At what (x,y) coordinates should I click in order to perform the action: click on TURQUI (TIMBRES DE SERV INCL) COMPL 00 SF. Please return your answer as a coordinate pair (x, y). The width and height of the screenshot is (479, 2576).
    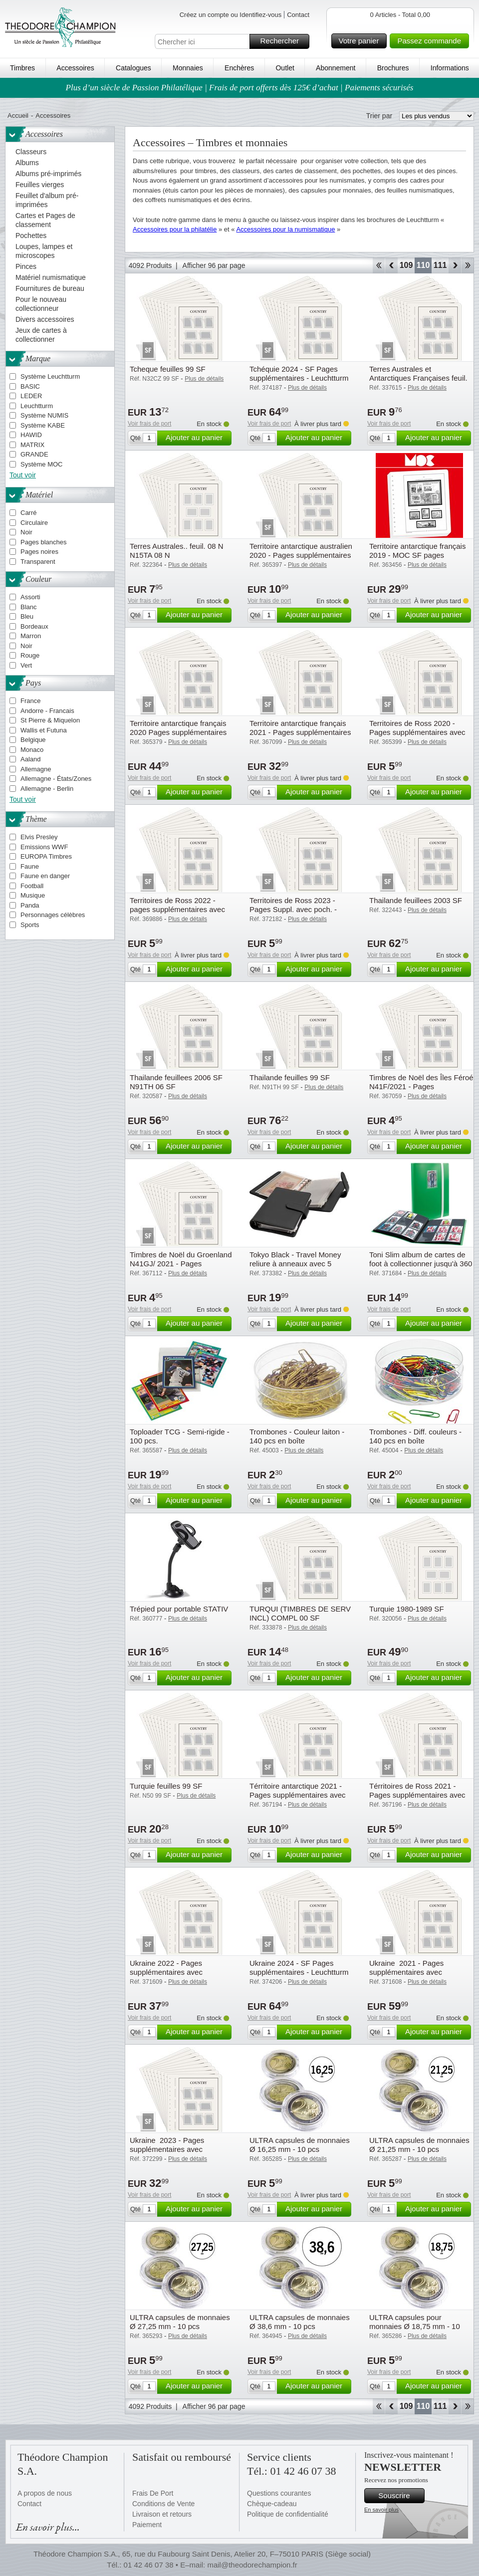
    Looking at the image, I should click on (300, 1613).